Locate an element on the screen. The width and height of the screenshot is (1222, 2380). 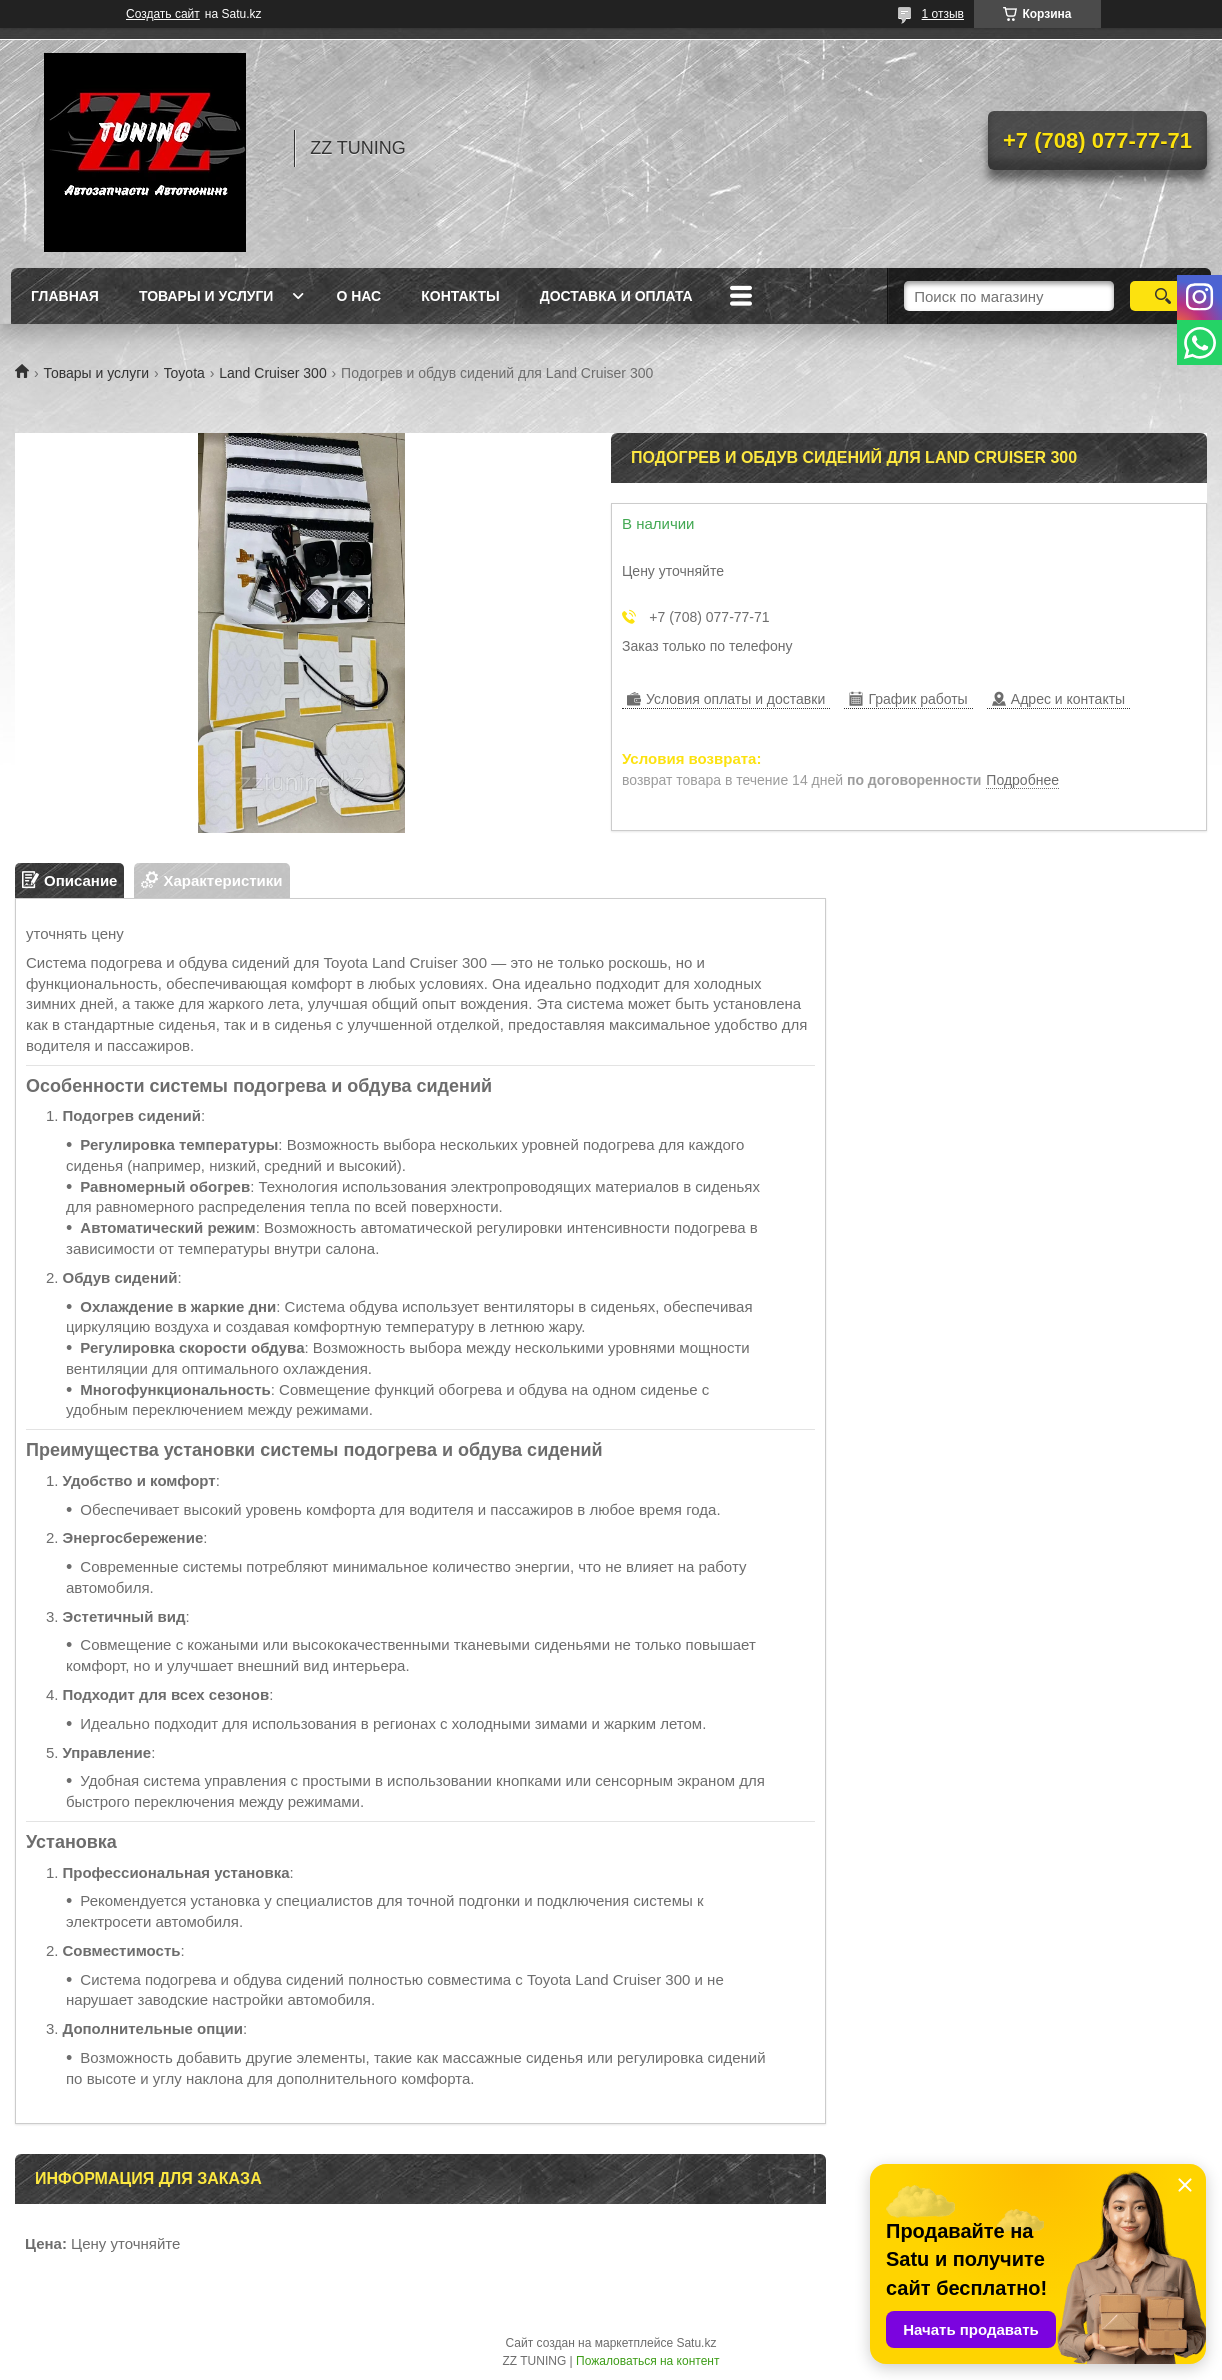
Satu.kz is located at coordinates (696, 2343).